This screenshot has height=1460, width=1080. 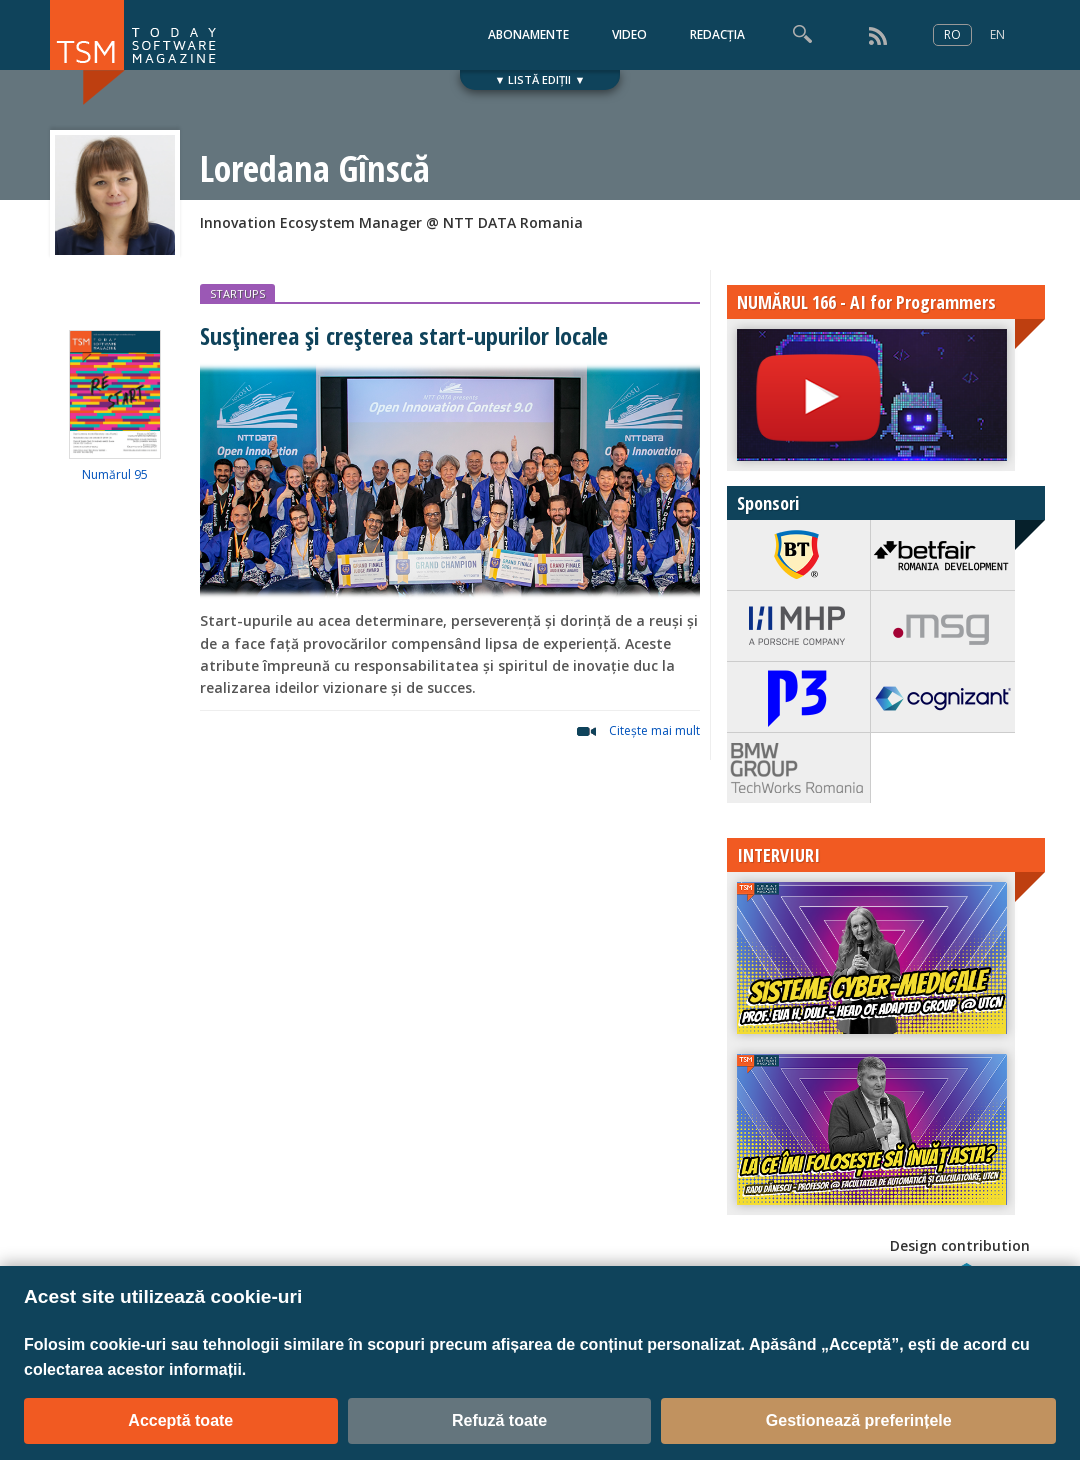 What do you see at coordinates (237, 293) in the screenshot?
I see `STARTUPS` at bounding box center [237, 293].